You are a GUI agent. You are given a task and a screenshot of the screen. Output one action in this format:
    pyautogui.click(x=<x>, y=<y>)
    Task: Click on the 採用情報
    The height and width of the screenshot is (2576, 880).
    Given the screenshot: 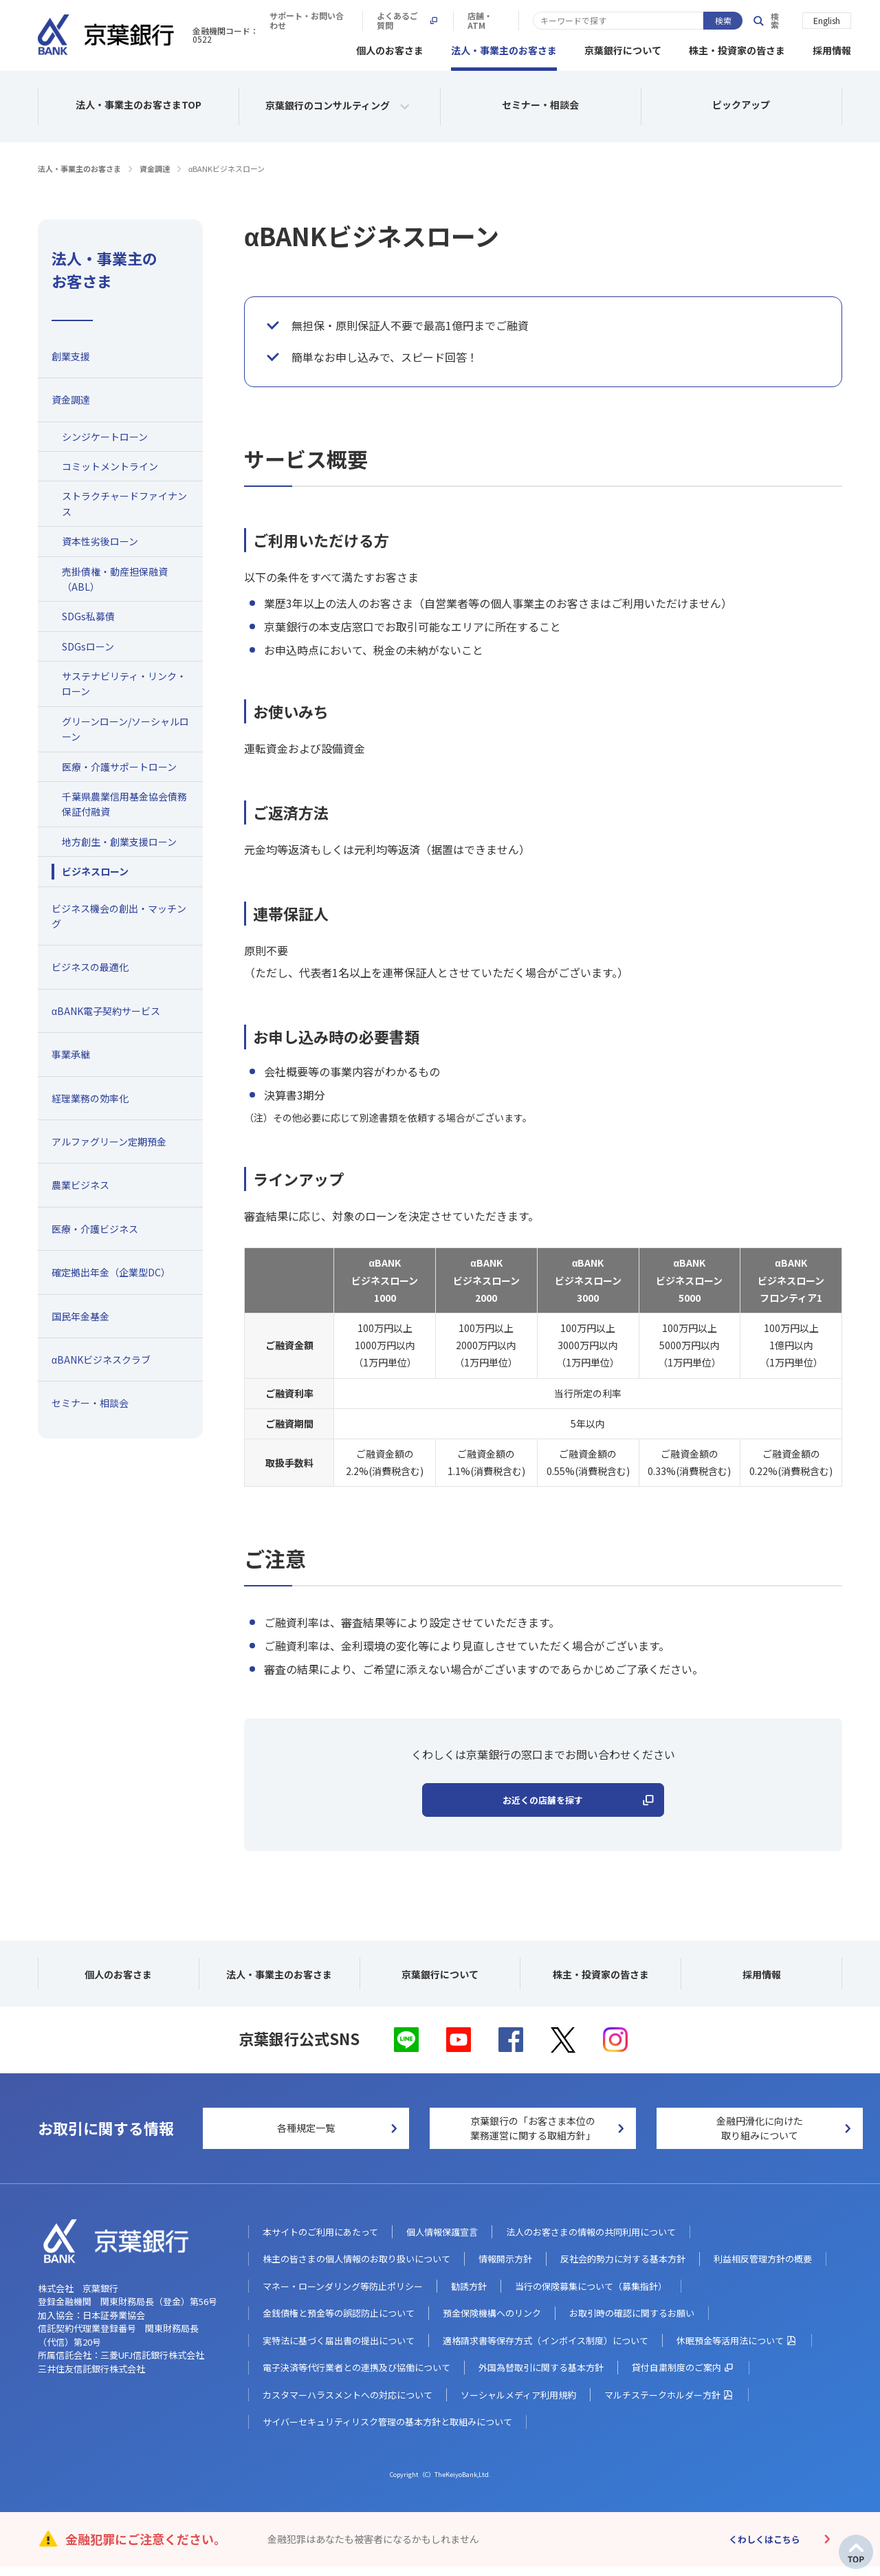 What is the action you would take?
    pyautogui.click(x=832, y=48)
    